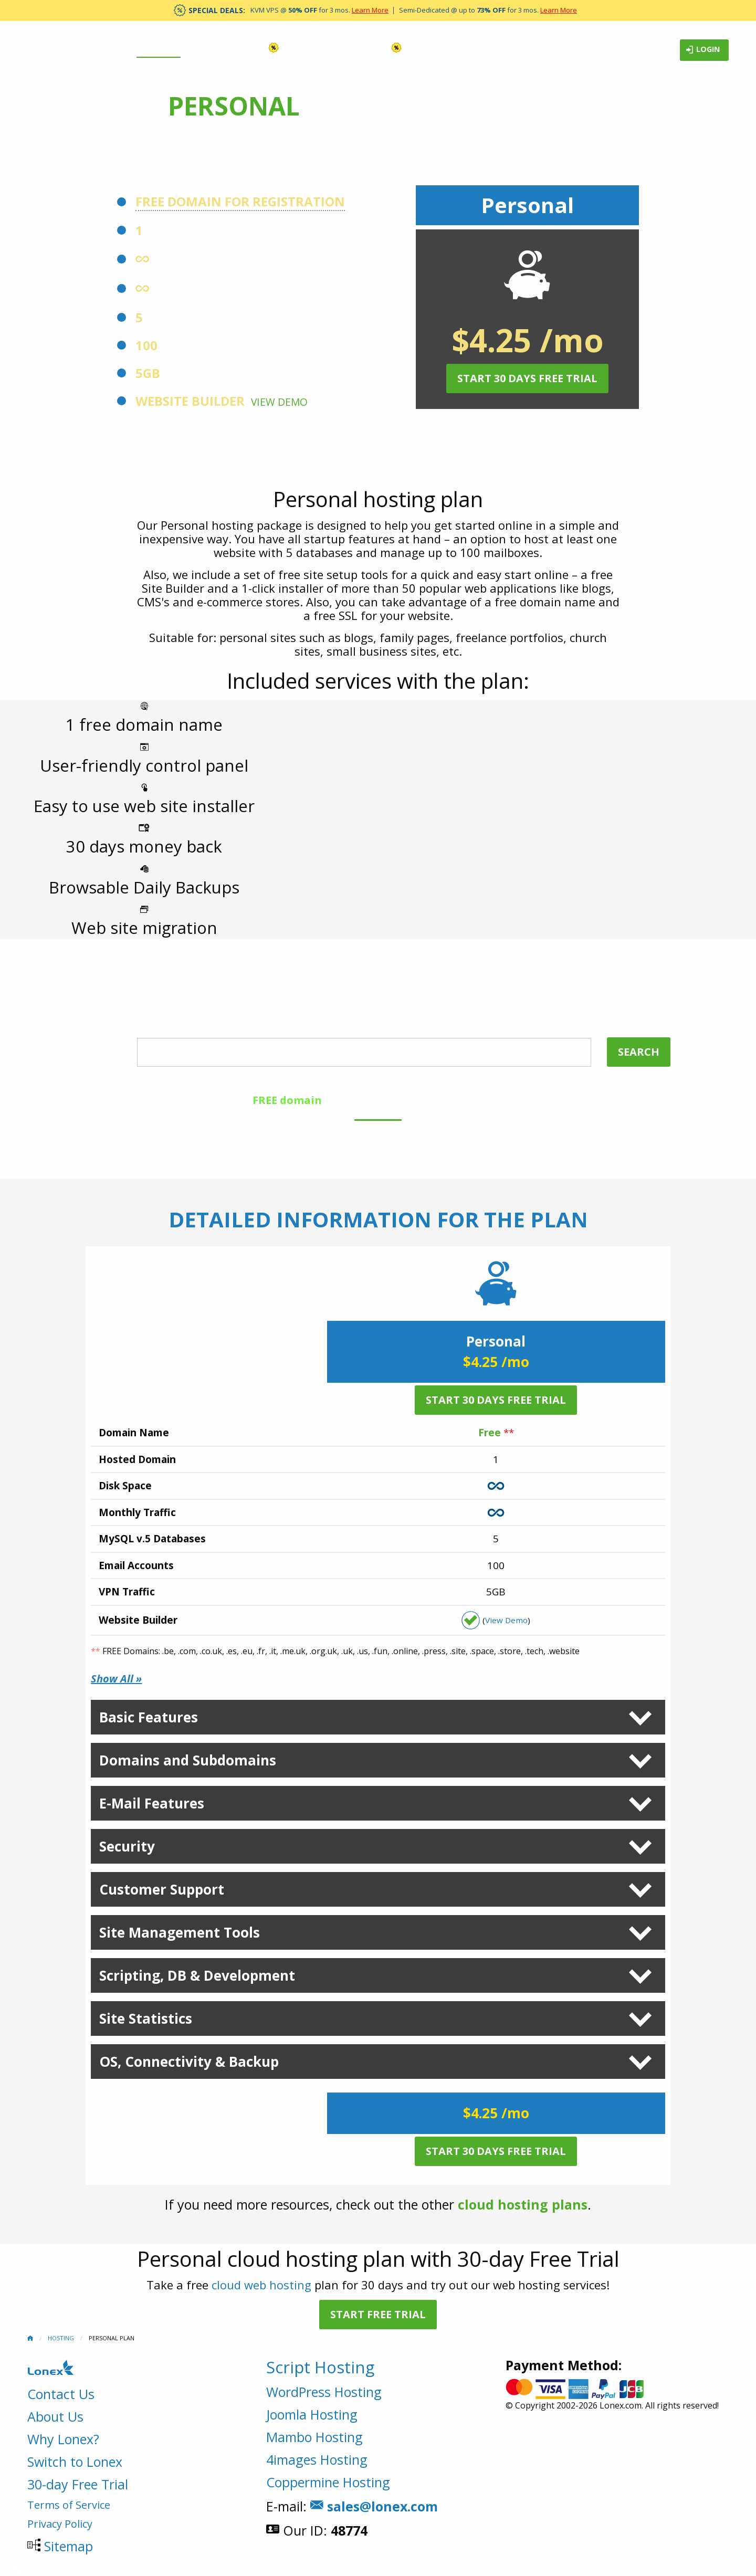  What do you see at coordinates (197, 1975) in the screenshot?
I see `Scripting, DB & Development` at bounding box center [197, 1975].